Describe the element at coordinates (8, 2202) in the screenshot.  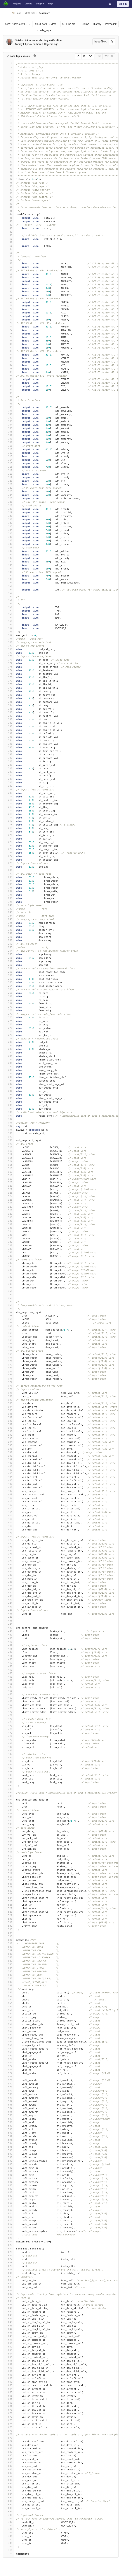
I see `611` at that location.